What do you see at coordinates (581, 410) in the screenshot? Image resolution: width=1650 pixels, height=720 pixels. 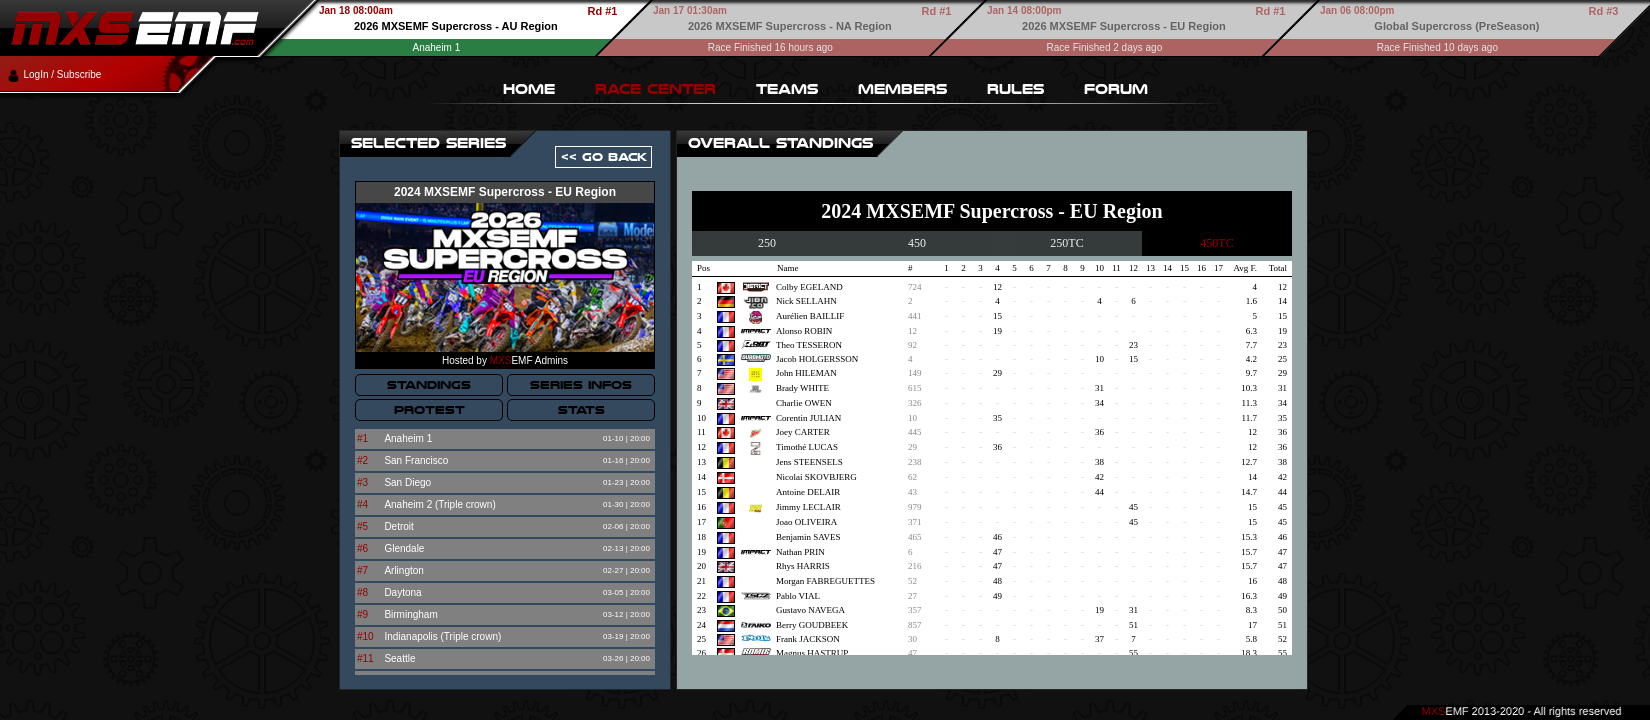 I see `STATS` at bounding box center [581, 410].